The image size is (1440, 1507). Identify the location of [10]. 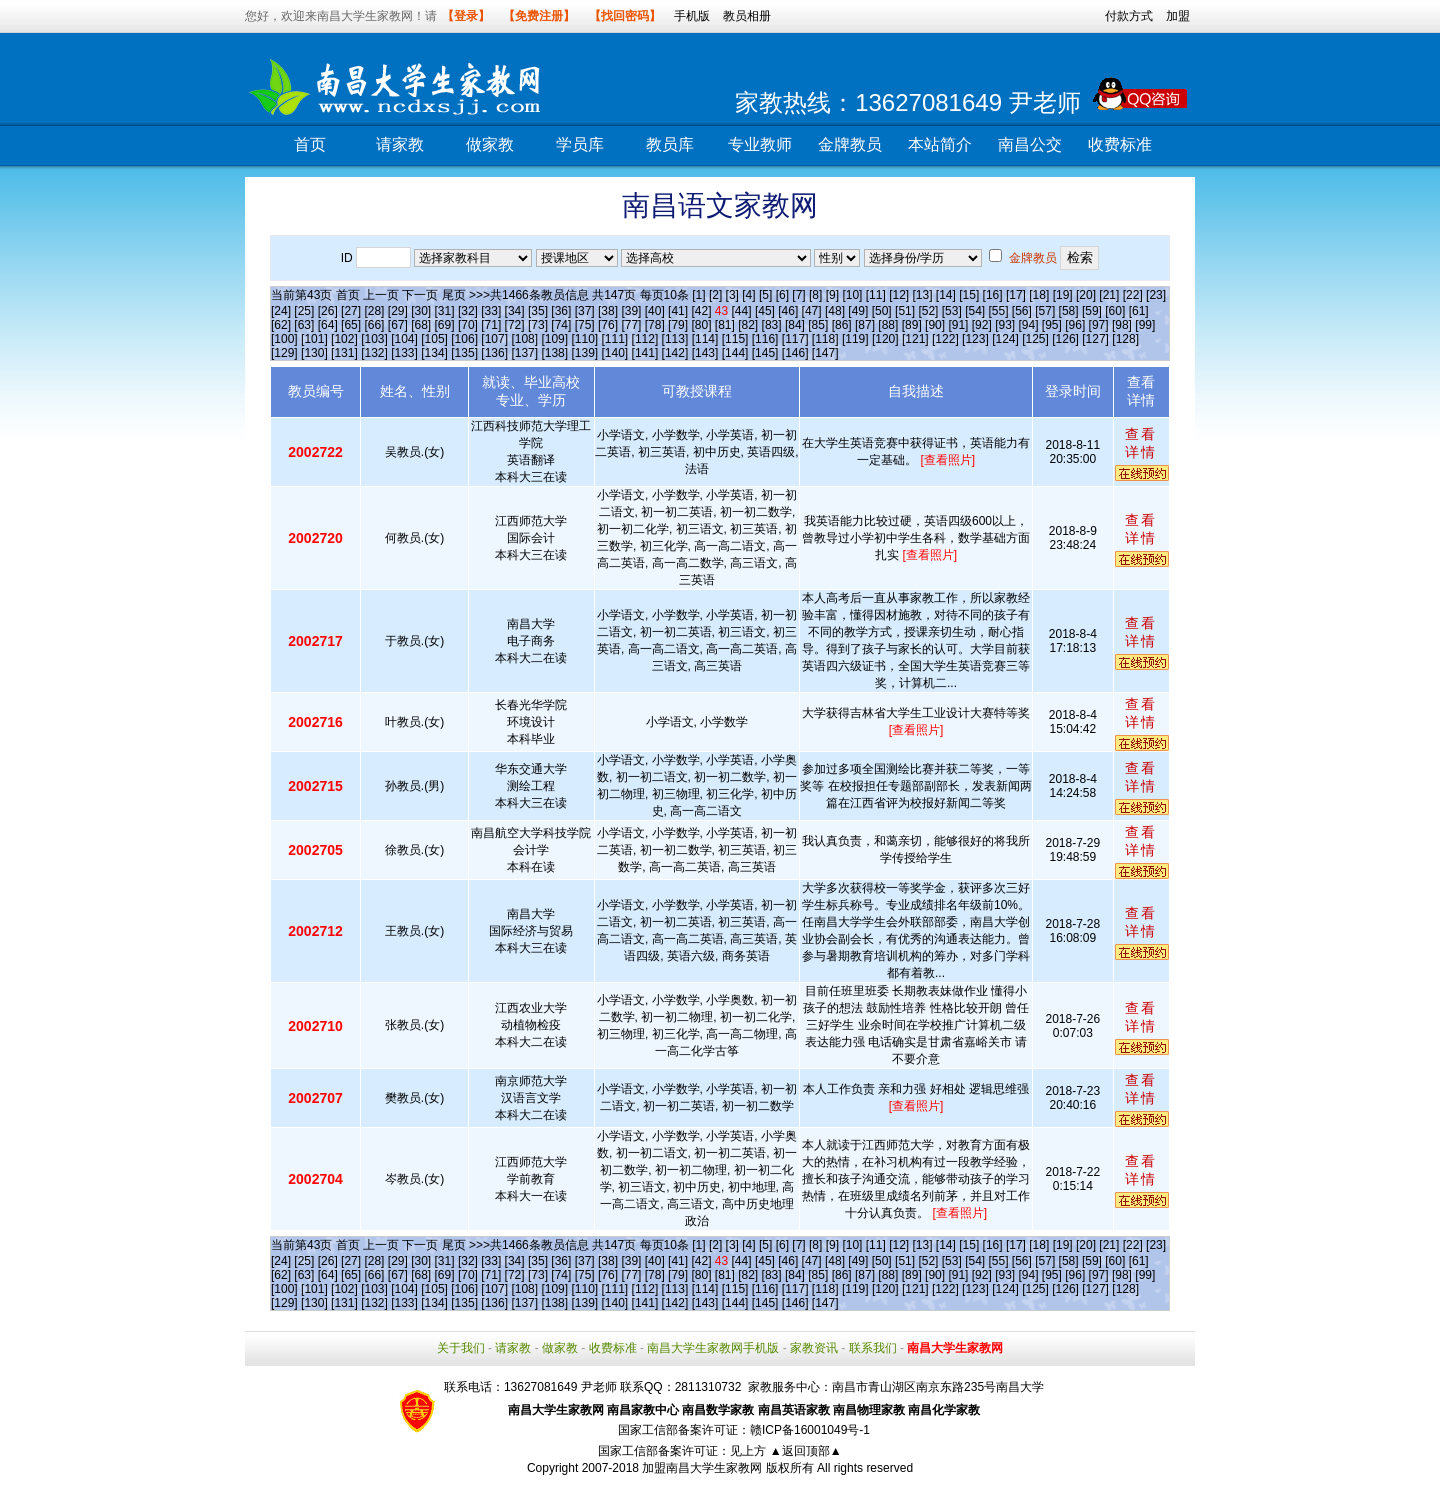
(852, 295).